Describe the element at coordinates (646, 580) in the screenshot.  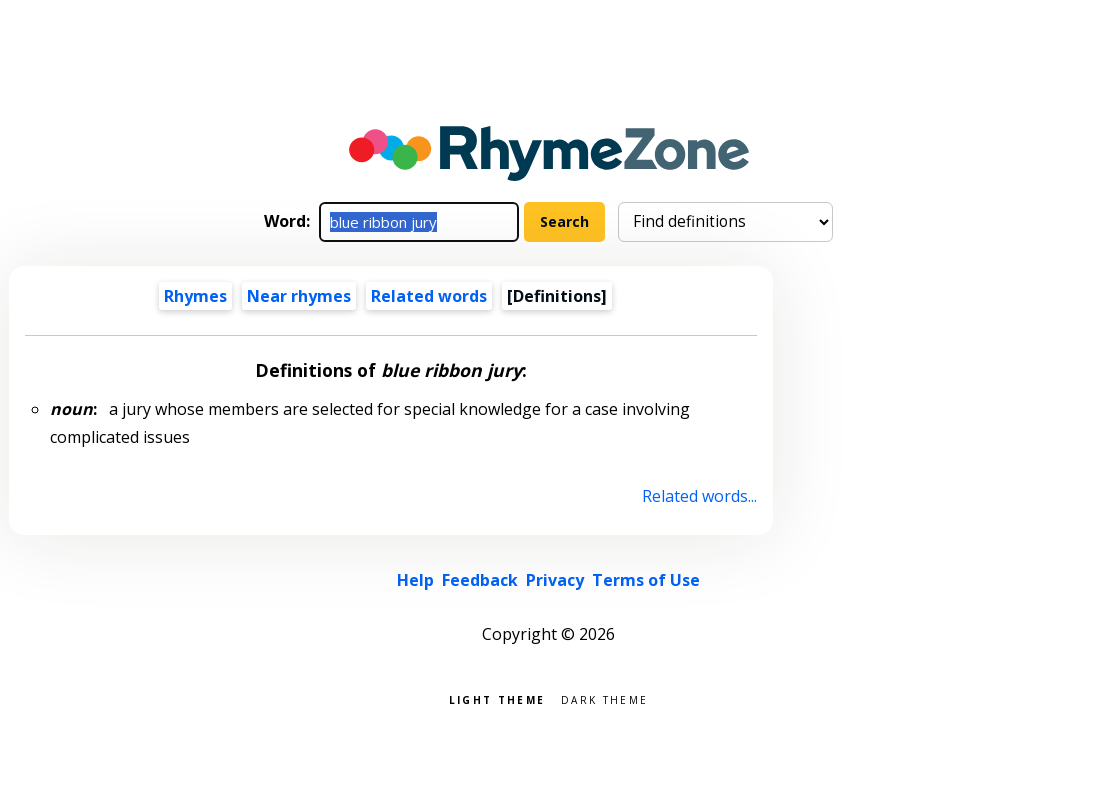
I see `Terms of Use` at that location.